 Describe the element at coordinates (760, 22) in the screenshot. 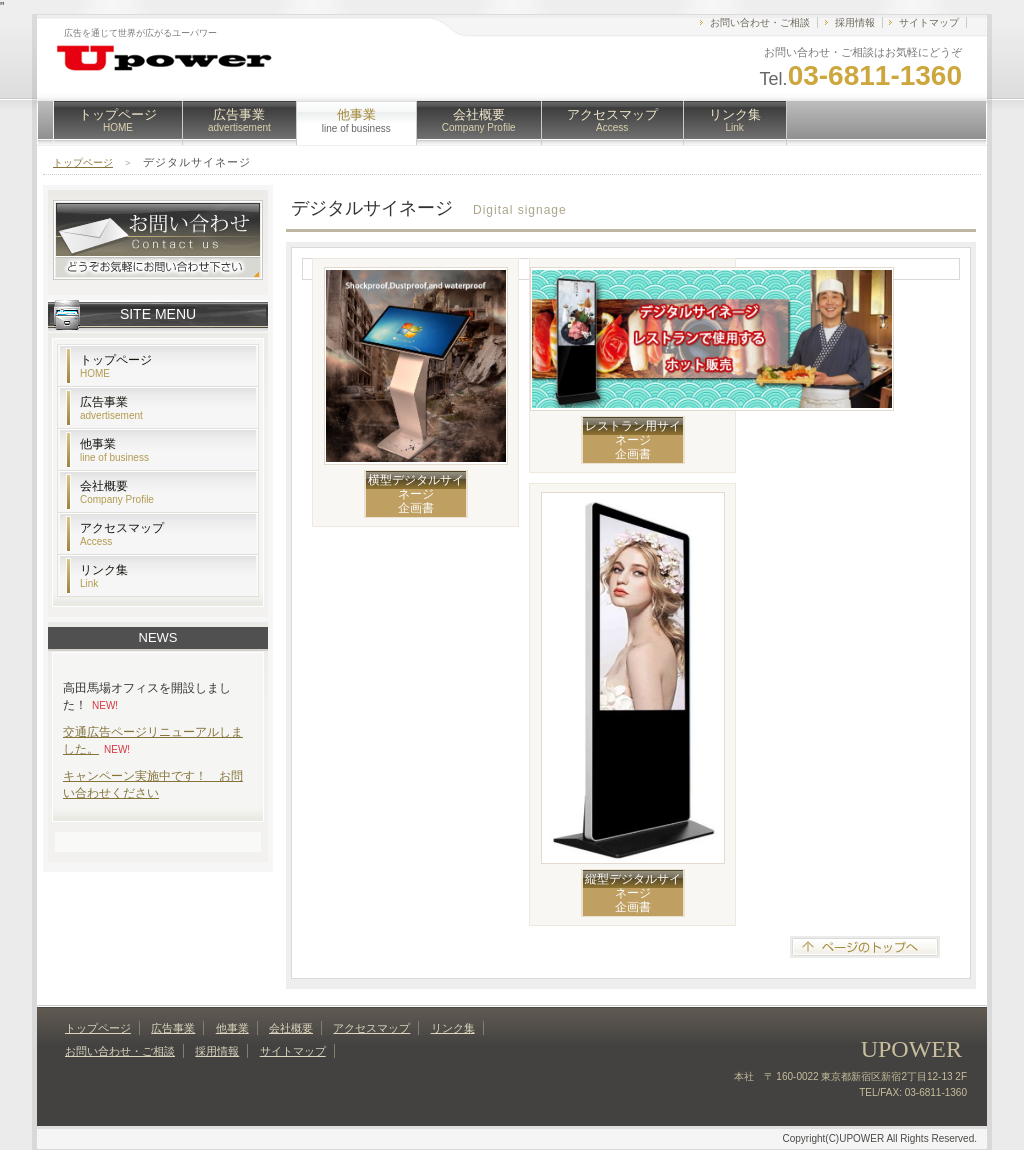

I see `お問い合わせ・ご相談` at that location.